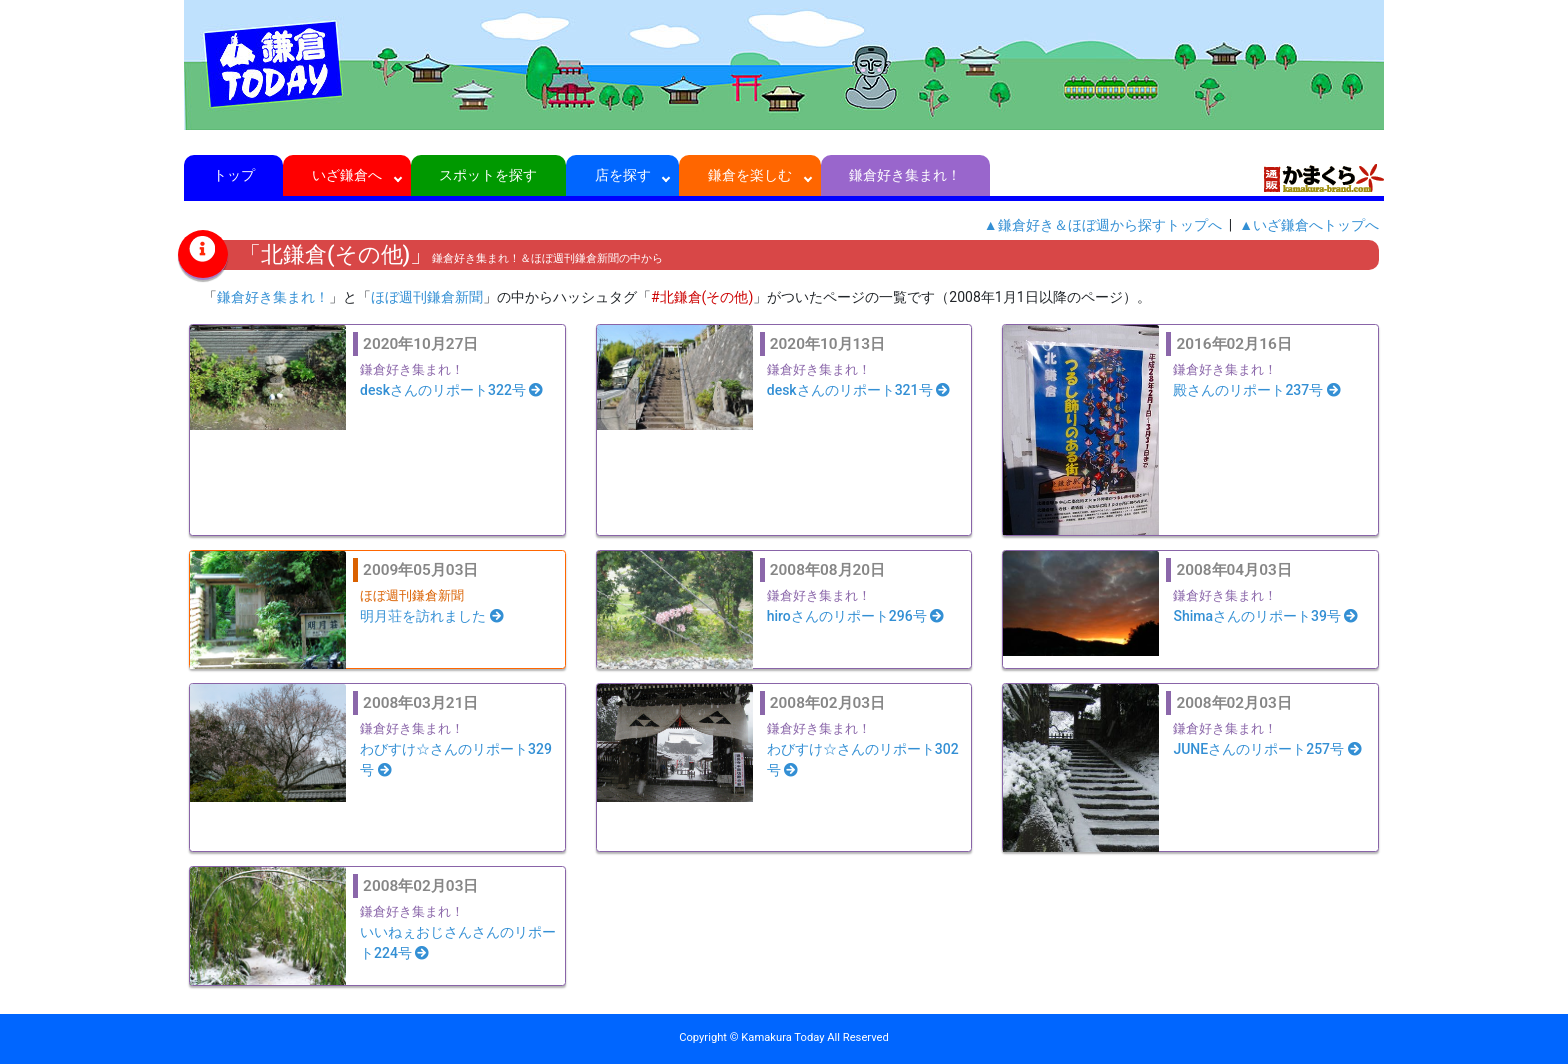  What do you see at coordinates (1256, 390) in the screenshot?
I see `殿さんのリポート237号` at bounding box center [1256, 390].